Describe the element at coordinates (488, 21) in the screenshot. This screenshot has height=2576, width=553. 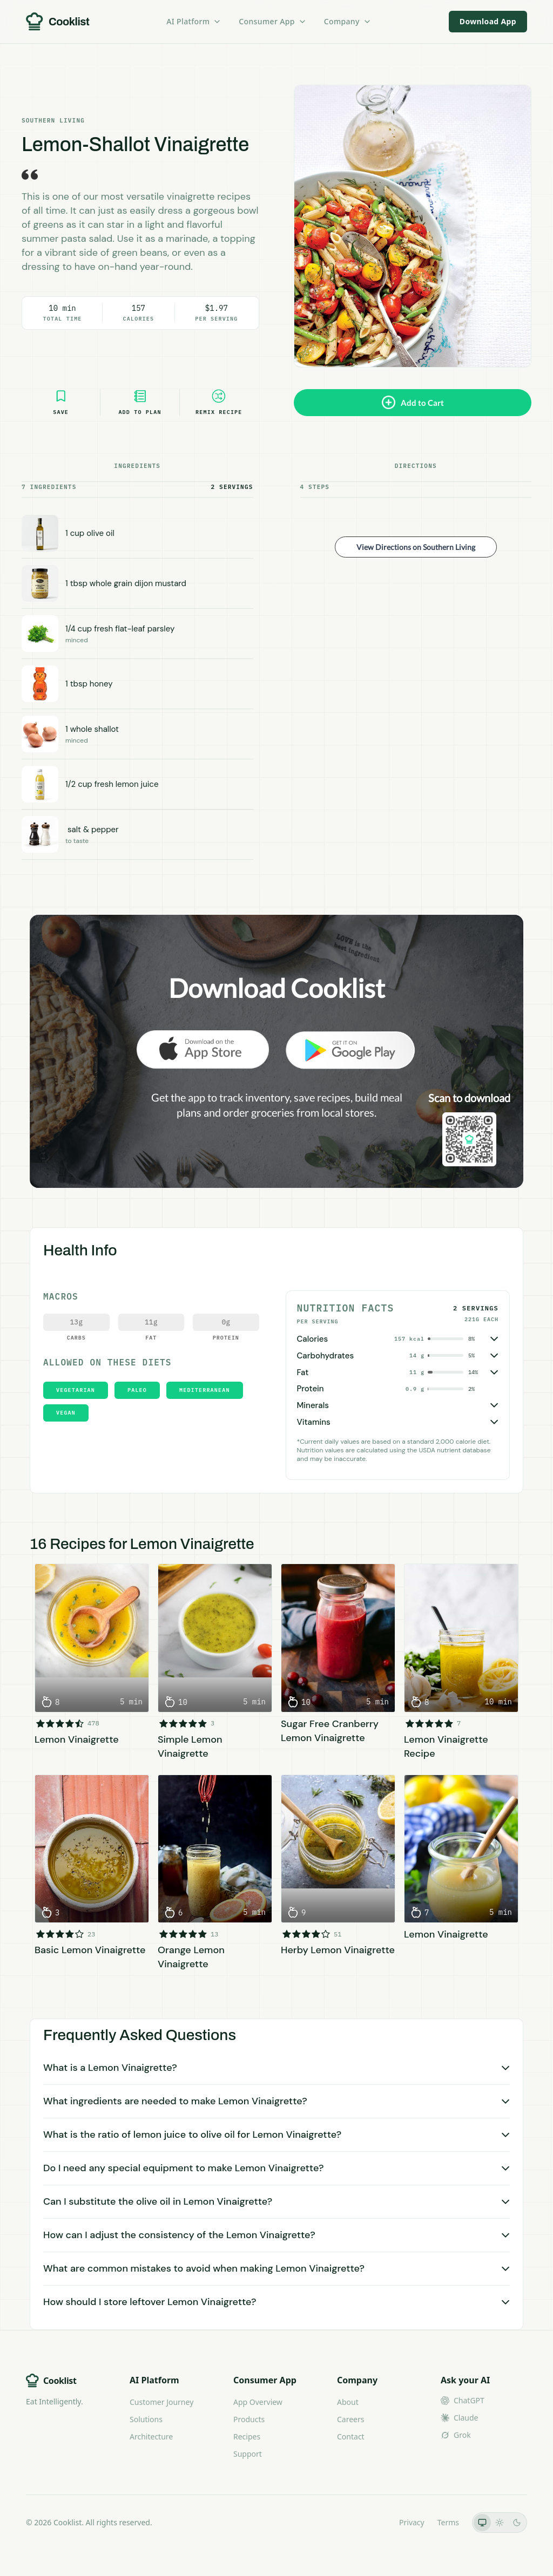
I see `Download App` at that location.